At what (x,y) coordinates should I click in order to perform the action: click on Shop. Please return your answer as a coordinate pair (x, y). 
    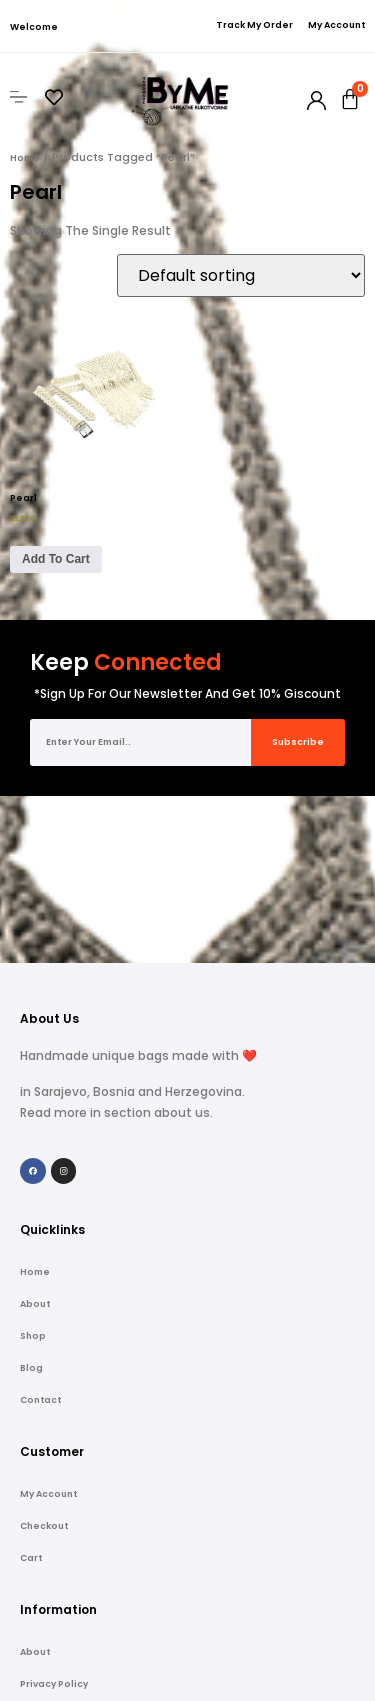
    Looking at the image, I should click on (33, 1170).